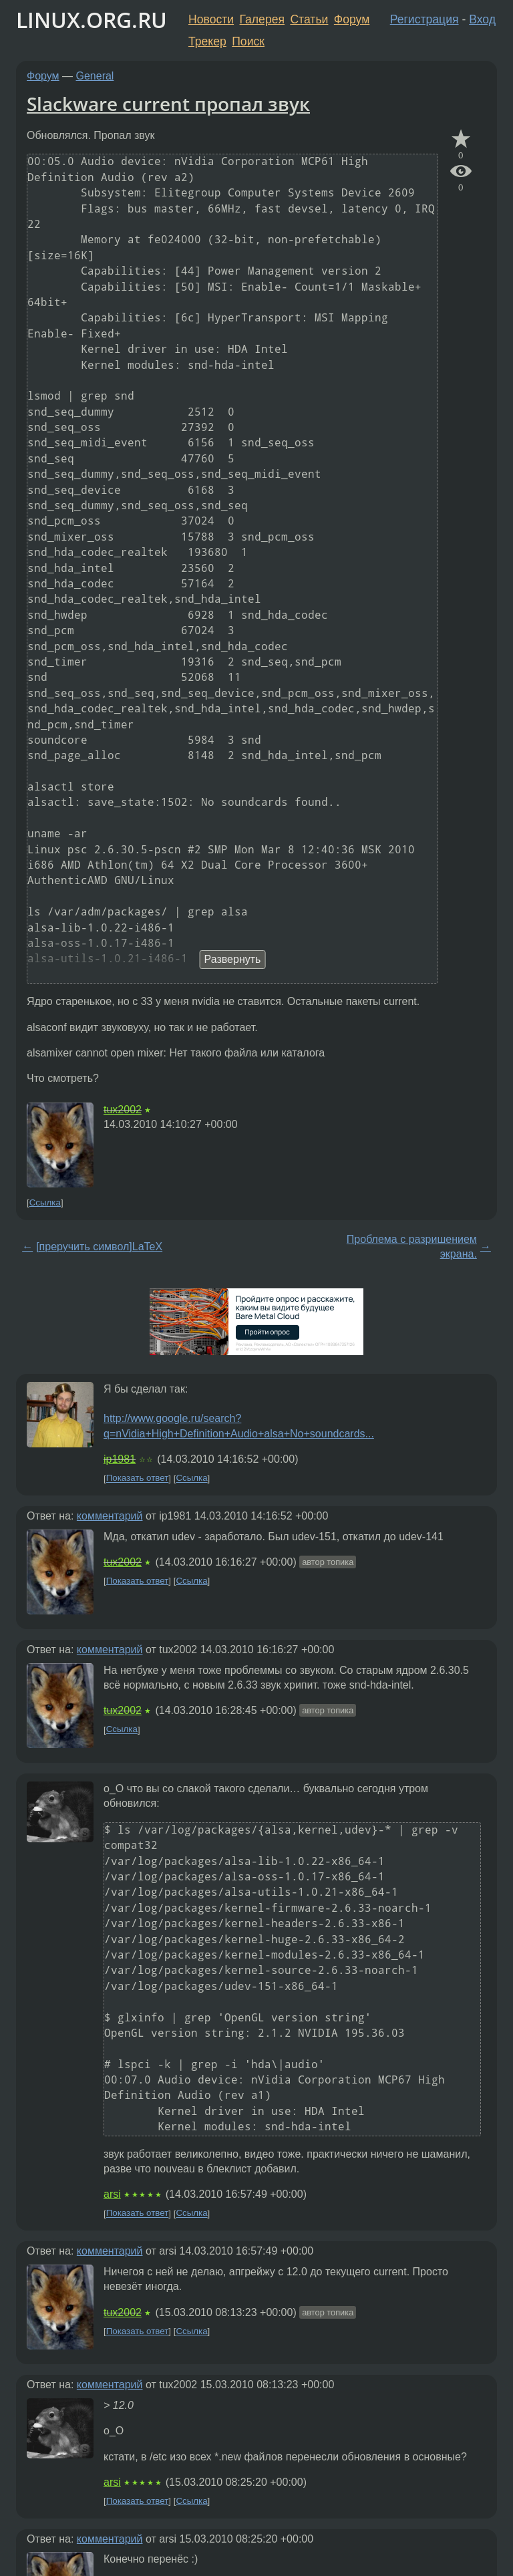  What do you see at coordinates (112, 2194) in the screenshot?
I see `arsi` at bounding box center [112, 2194].